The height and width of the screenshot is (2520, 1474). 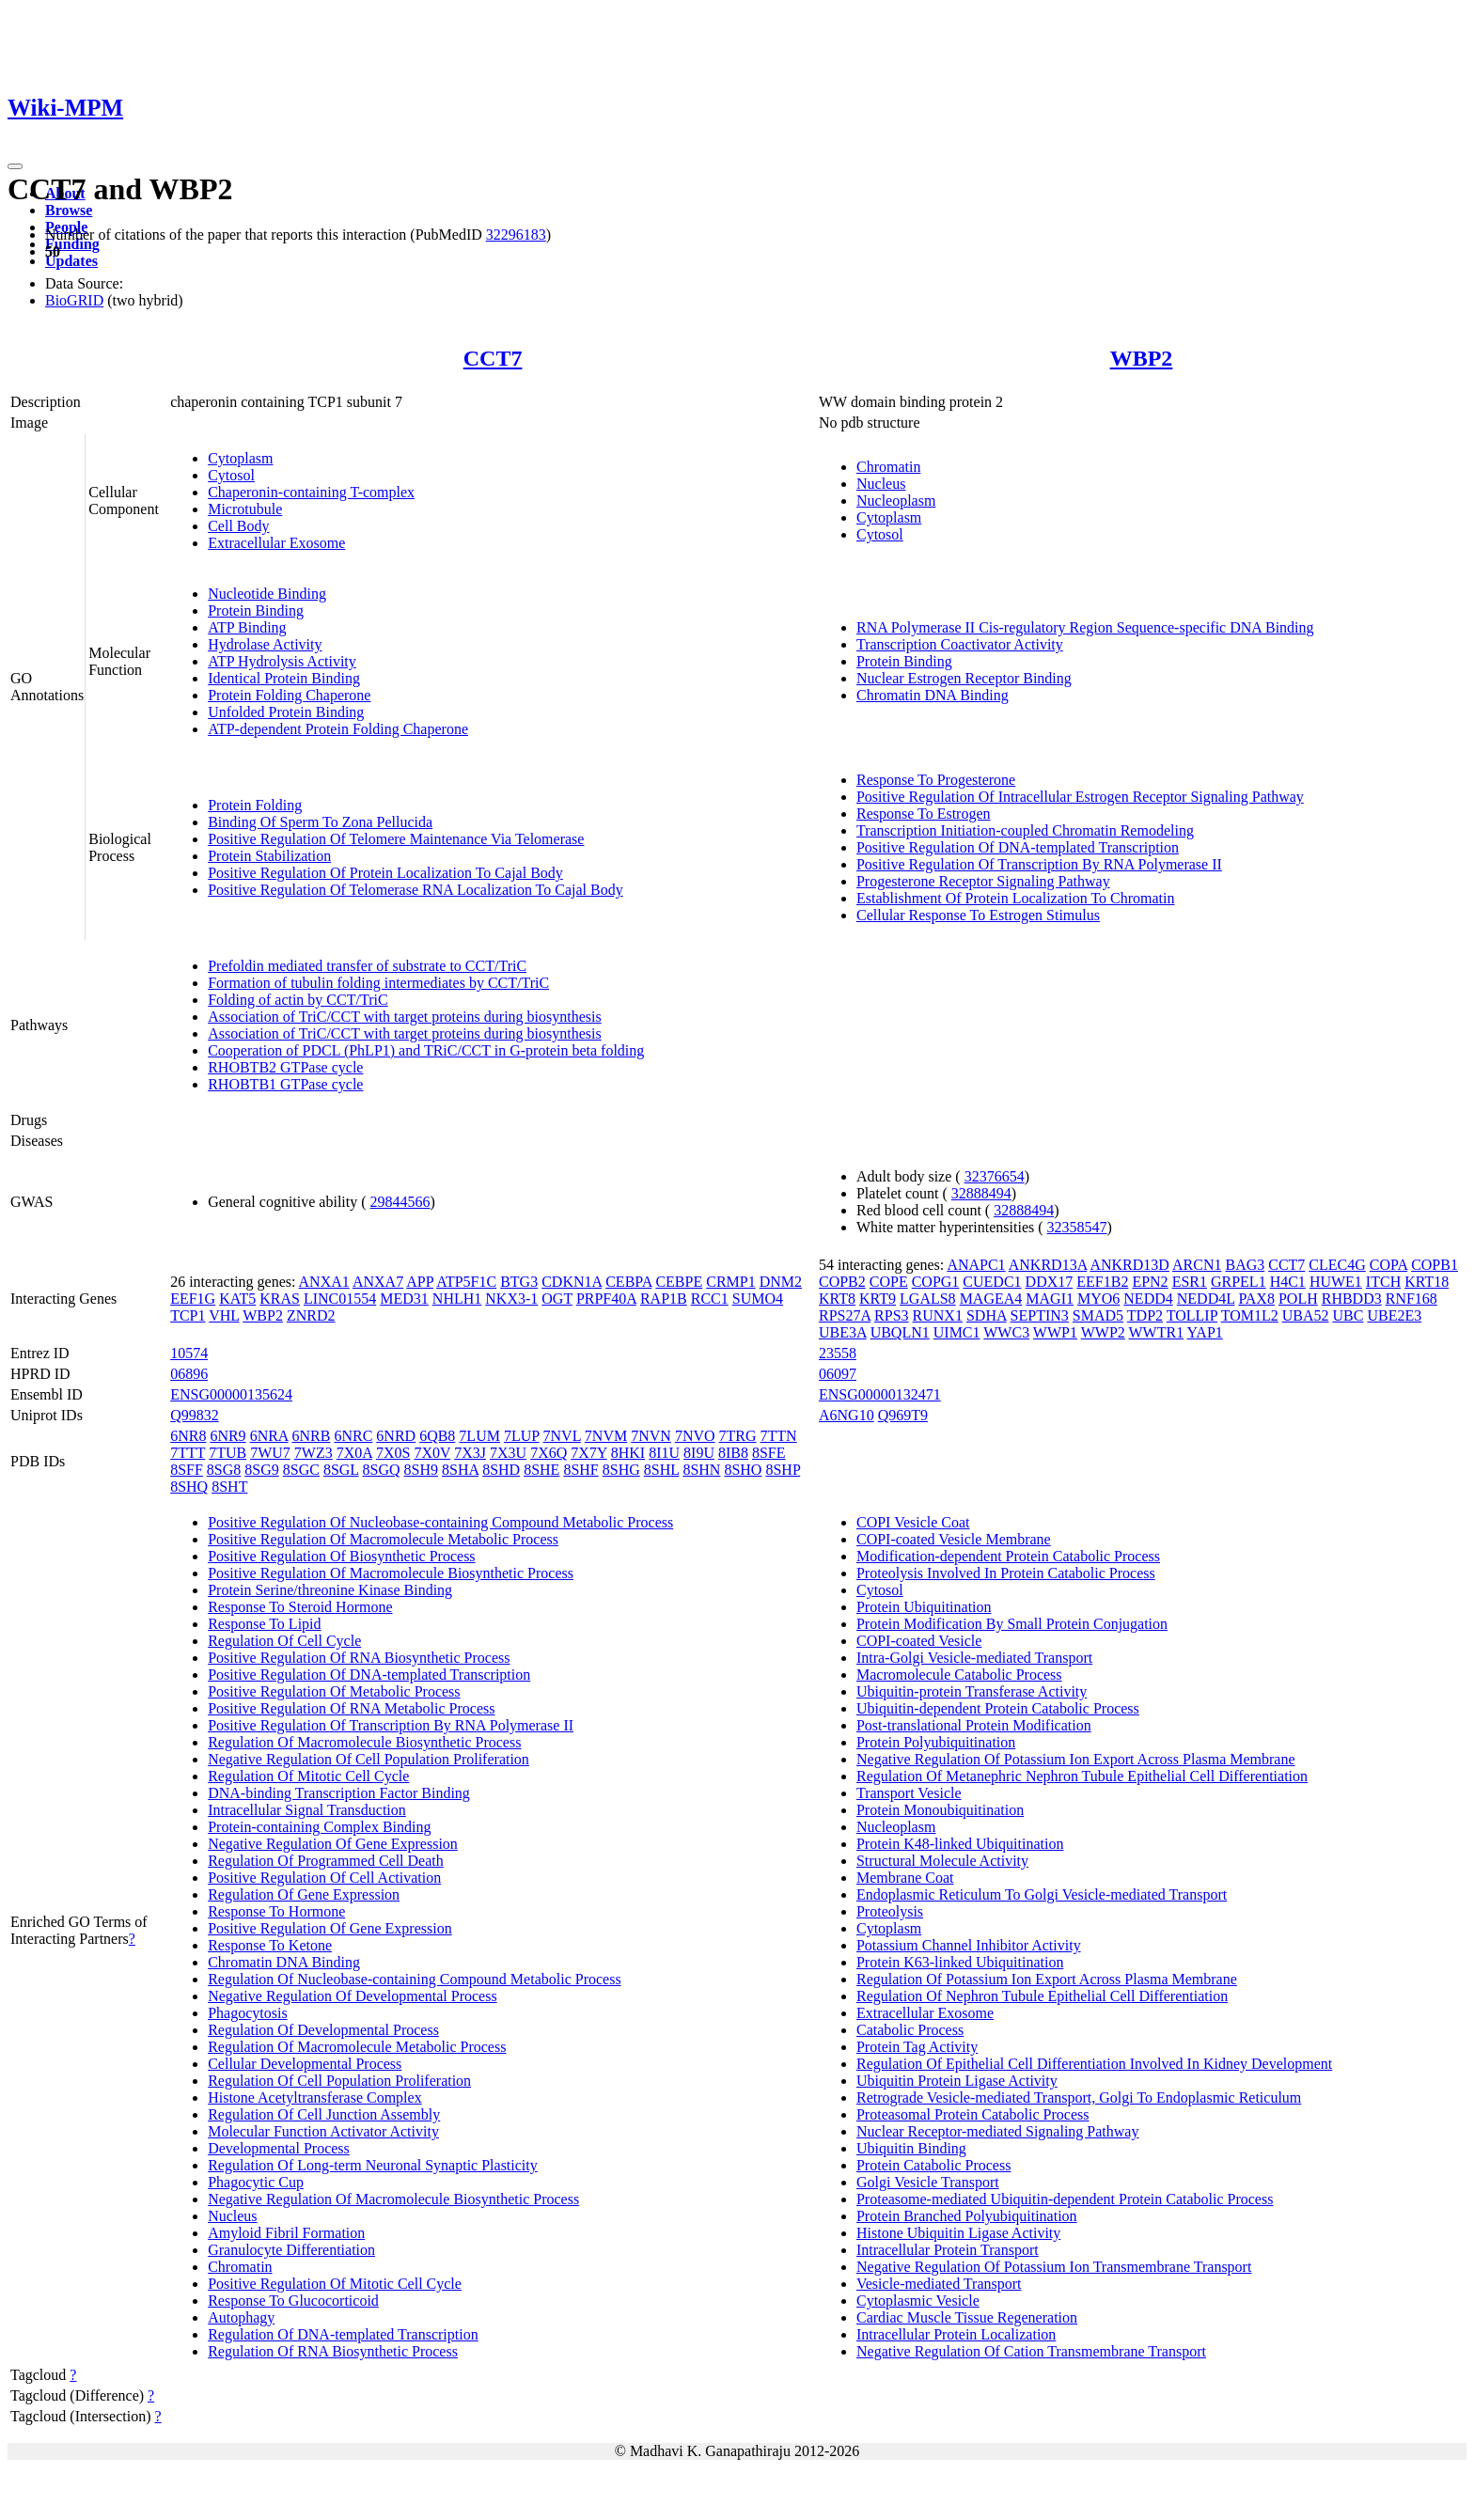 I want to click on RHOBTB1 GTPase cycle, so click(x=285, y=1084).